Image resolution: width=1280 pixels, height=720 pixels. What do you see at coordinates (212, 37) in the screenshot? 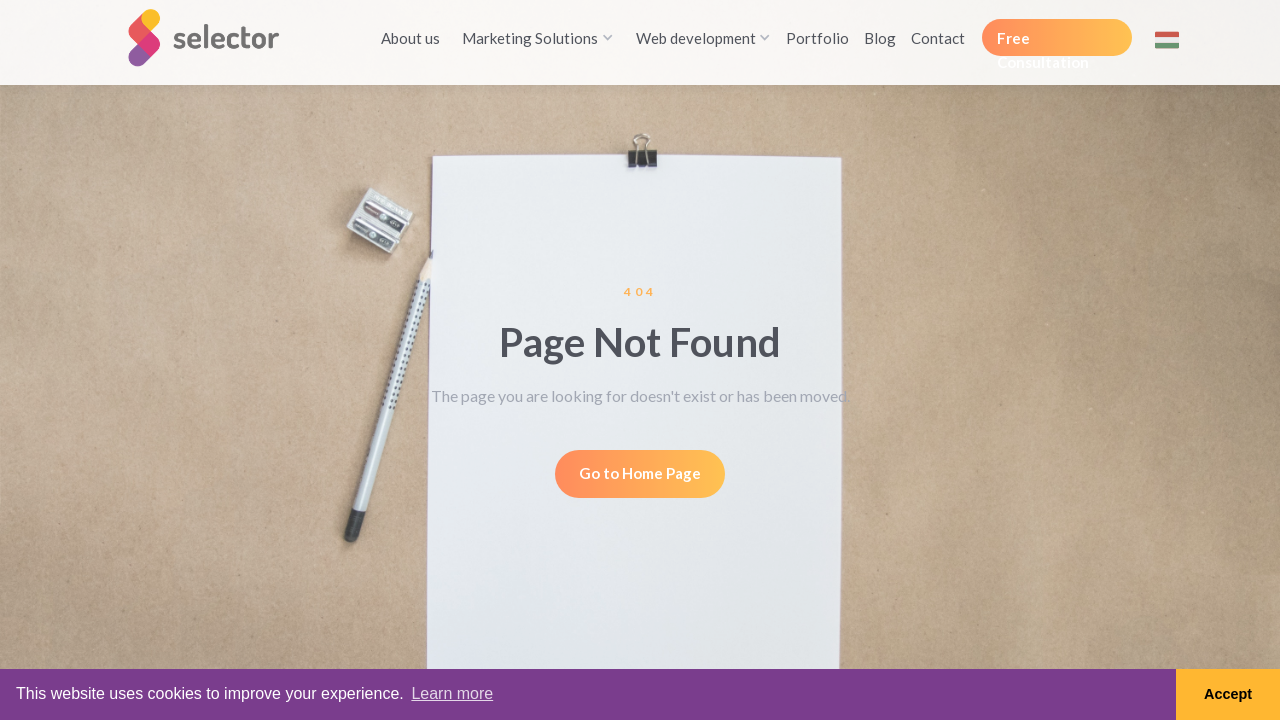
I see `[home]` at bounding box center [212, 37].